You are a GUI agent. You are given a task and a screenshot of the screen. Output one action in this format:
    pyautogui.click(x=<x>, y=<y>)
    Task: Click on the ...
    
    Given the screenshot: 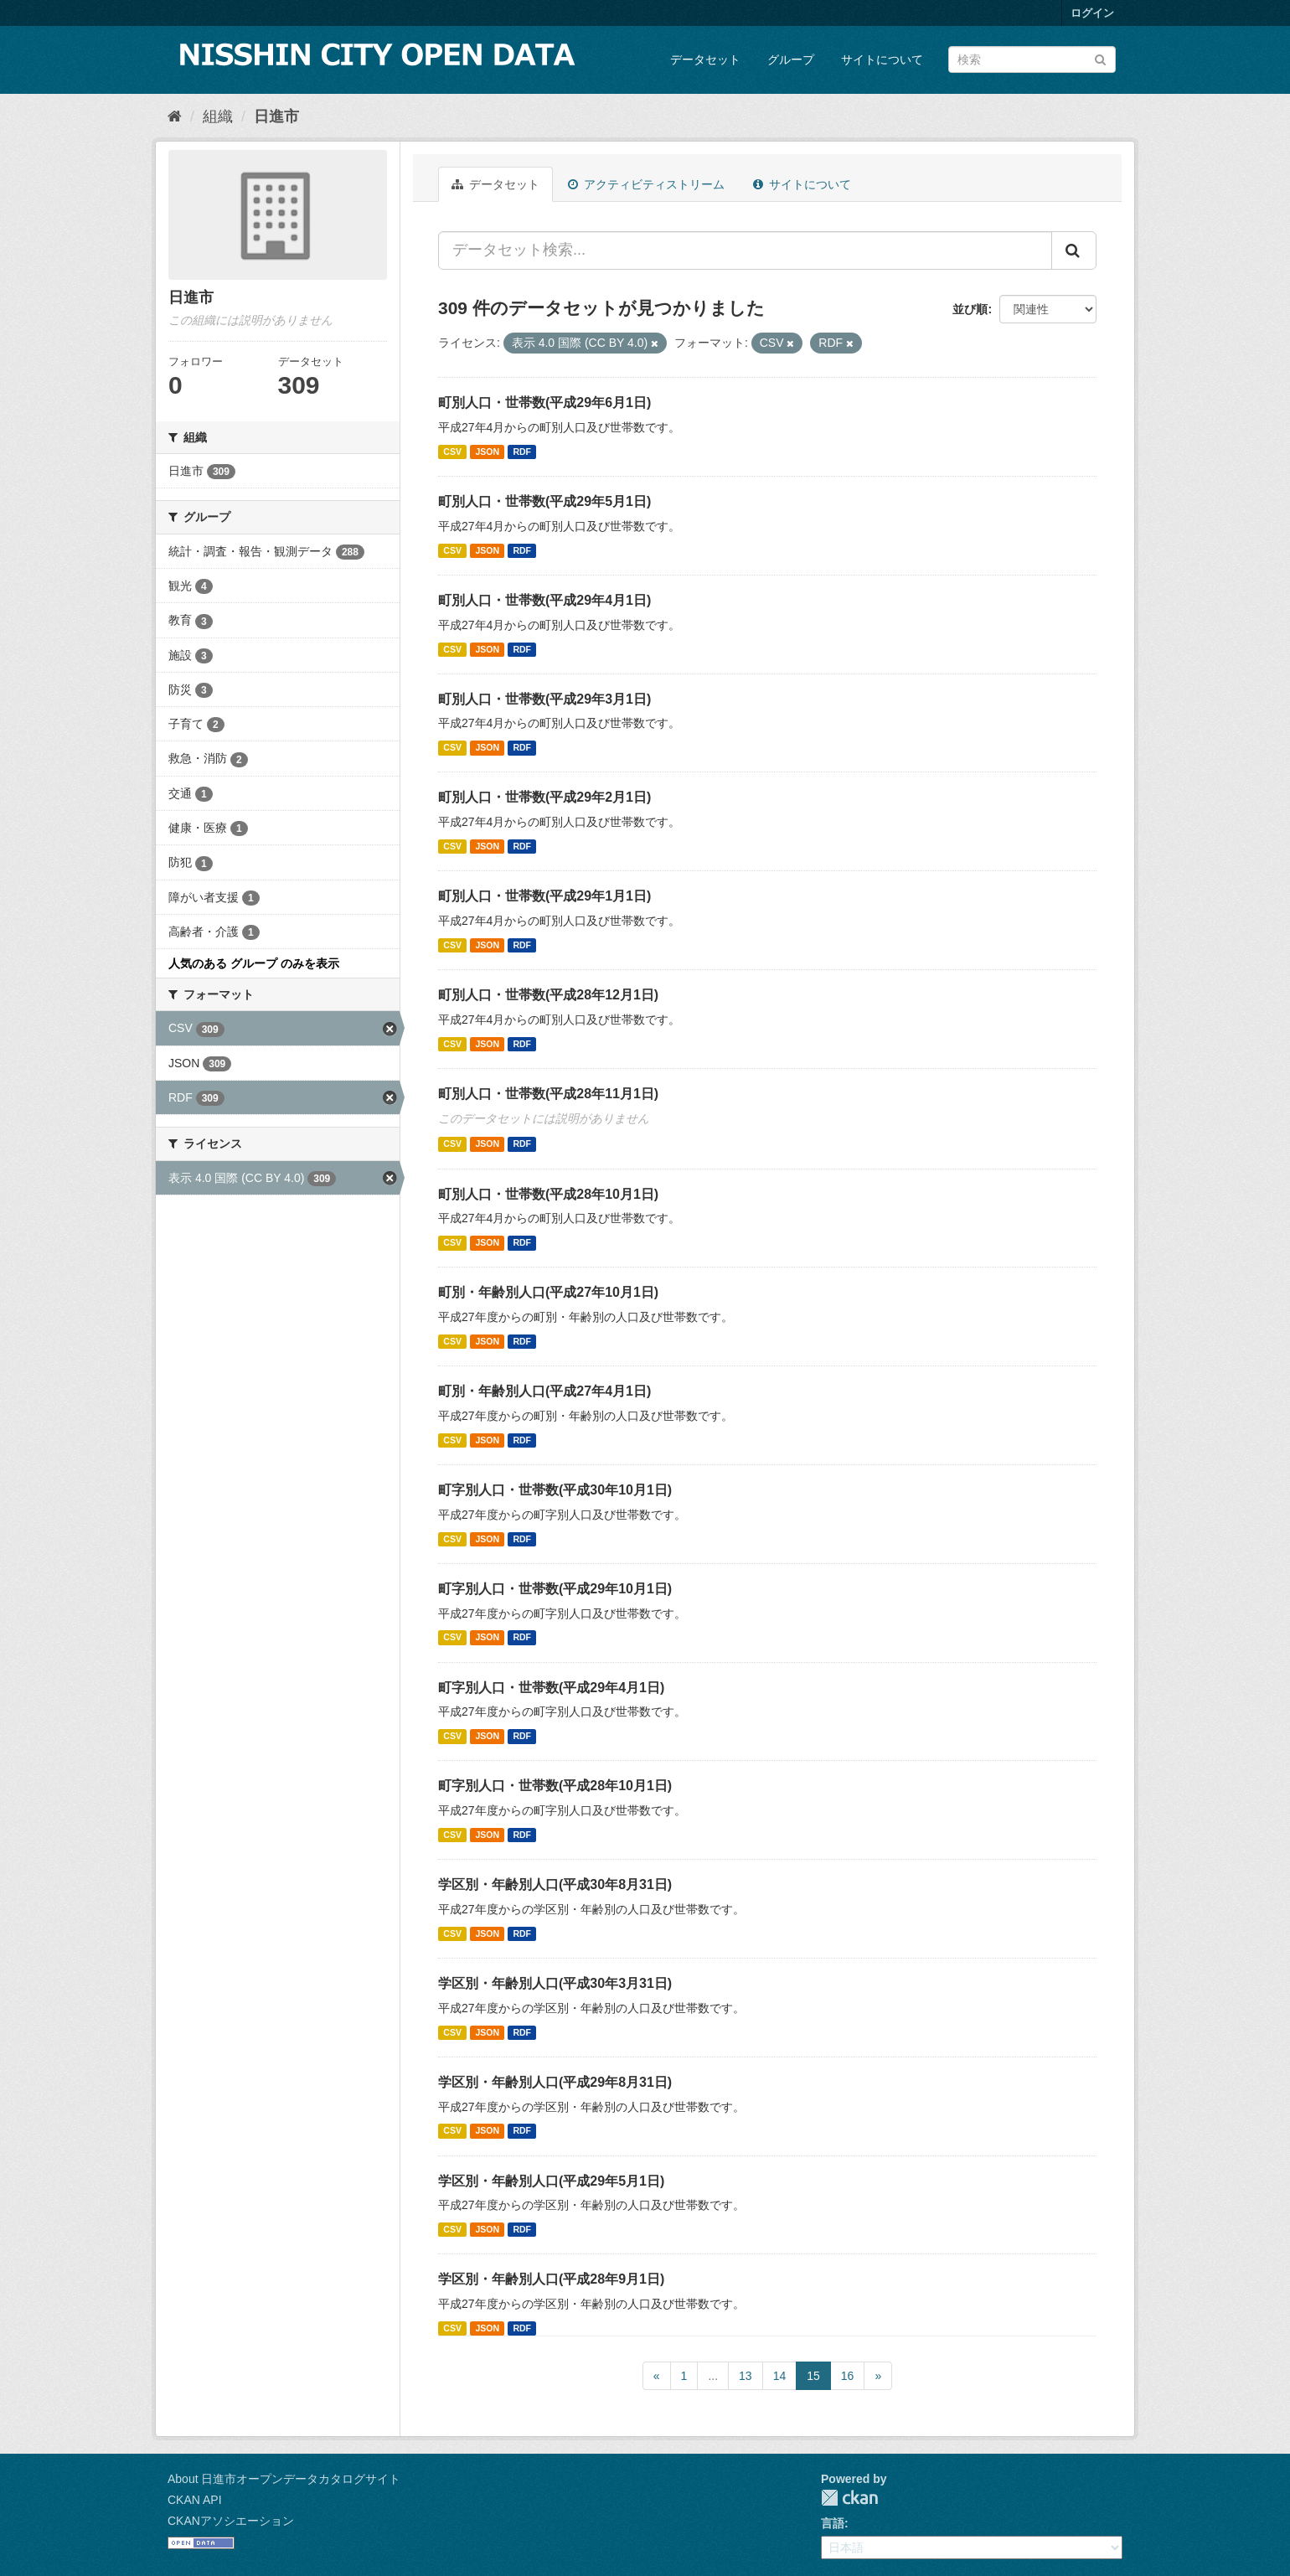 What is the action you would take?
    pyautogui.click(x=713, y=2375)
    